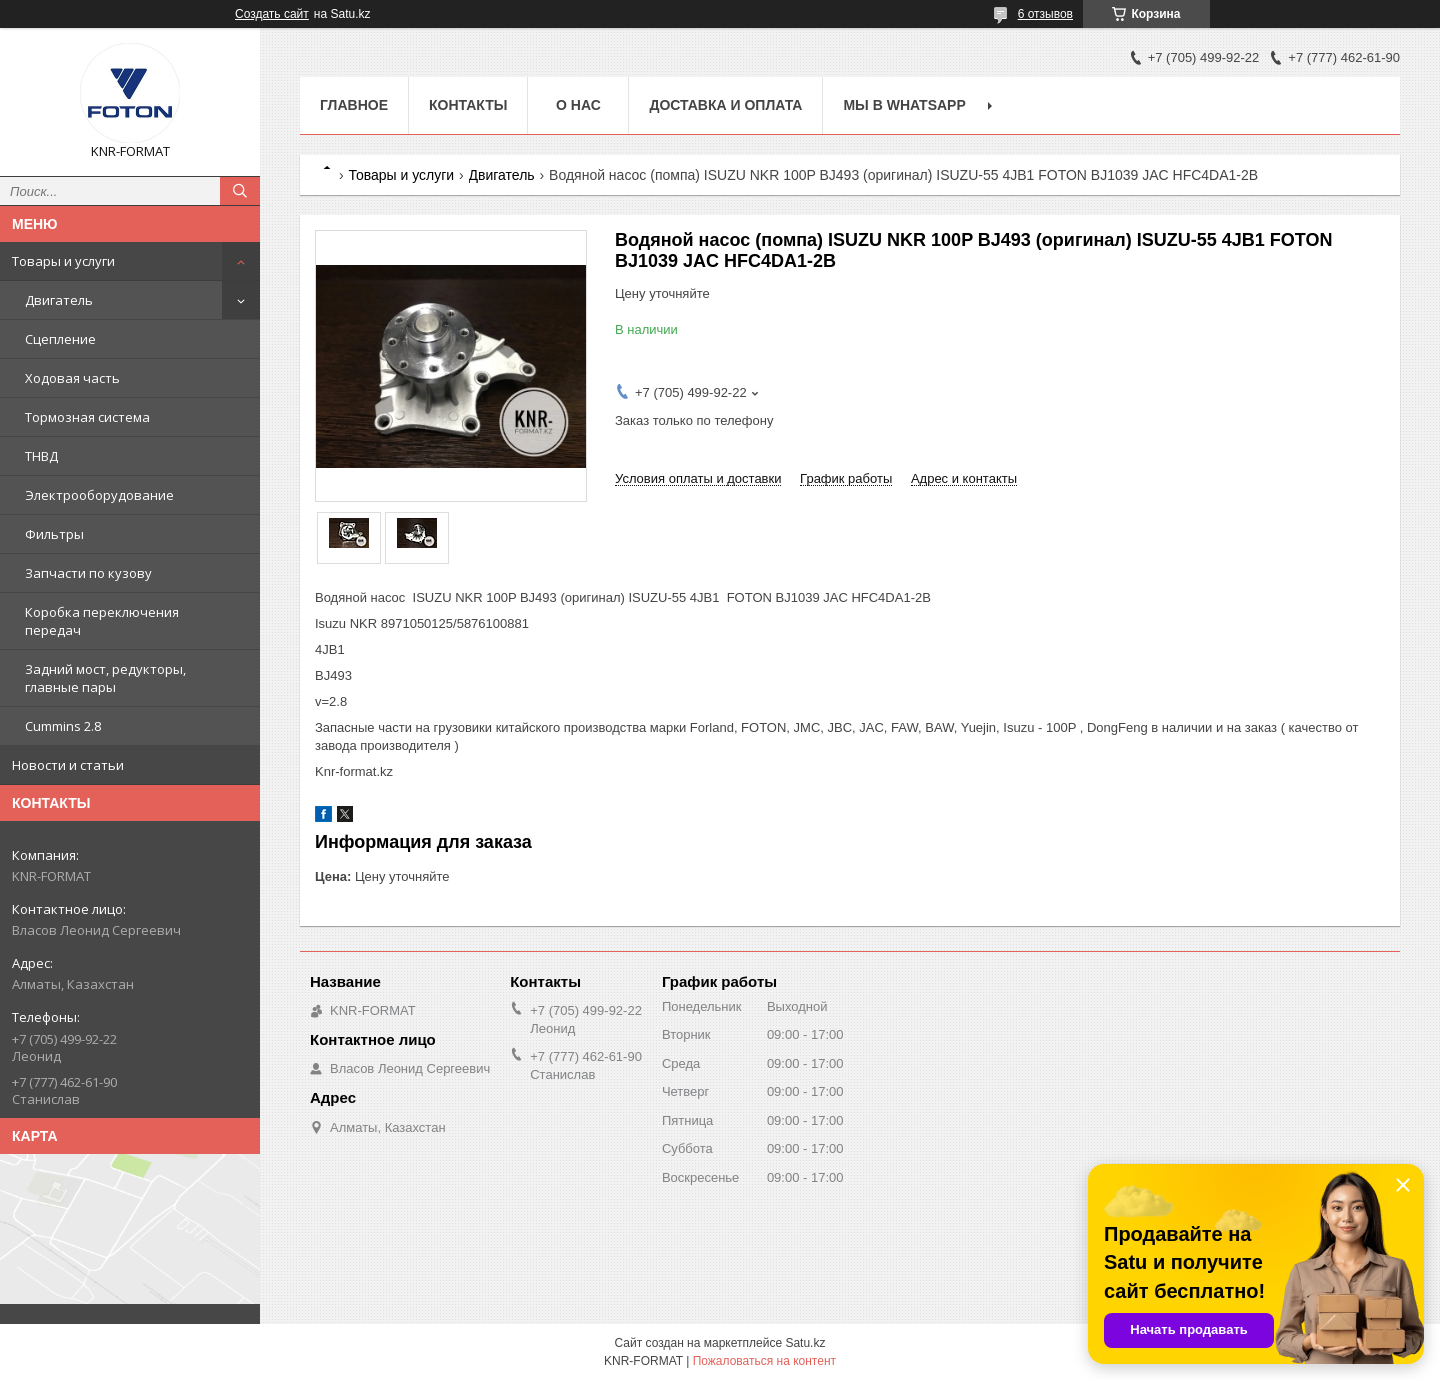 The height and width of the screenshot is (1380, 1440). I want to click on О нас, so click(578, 105).